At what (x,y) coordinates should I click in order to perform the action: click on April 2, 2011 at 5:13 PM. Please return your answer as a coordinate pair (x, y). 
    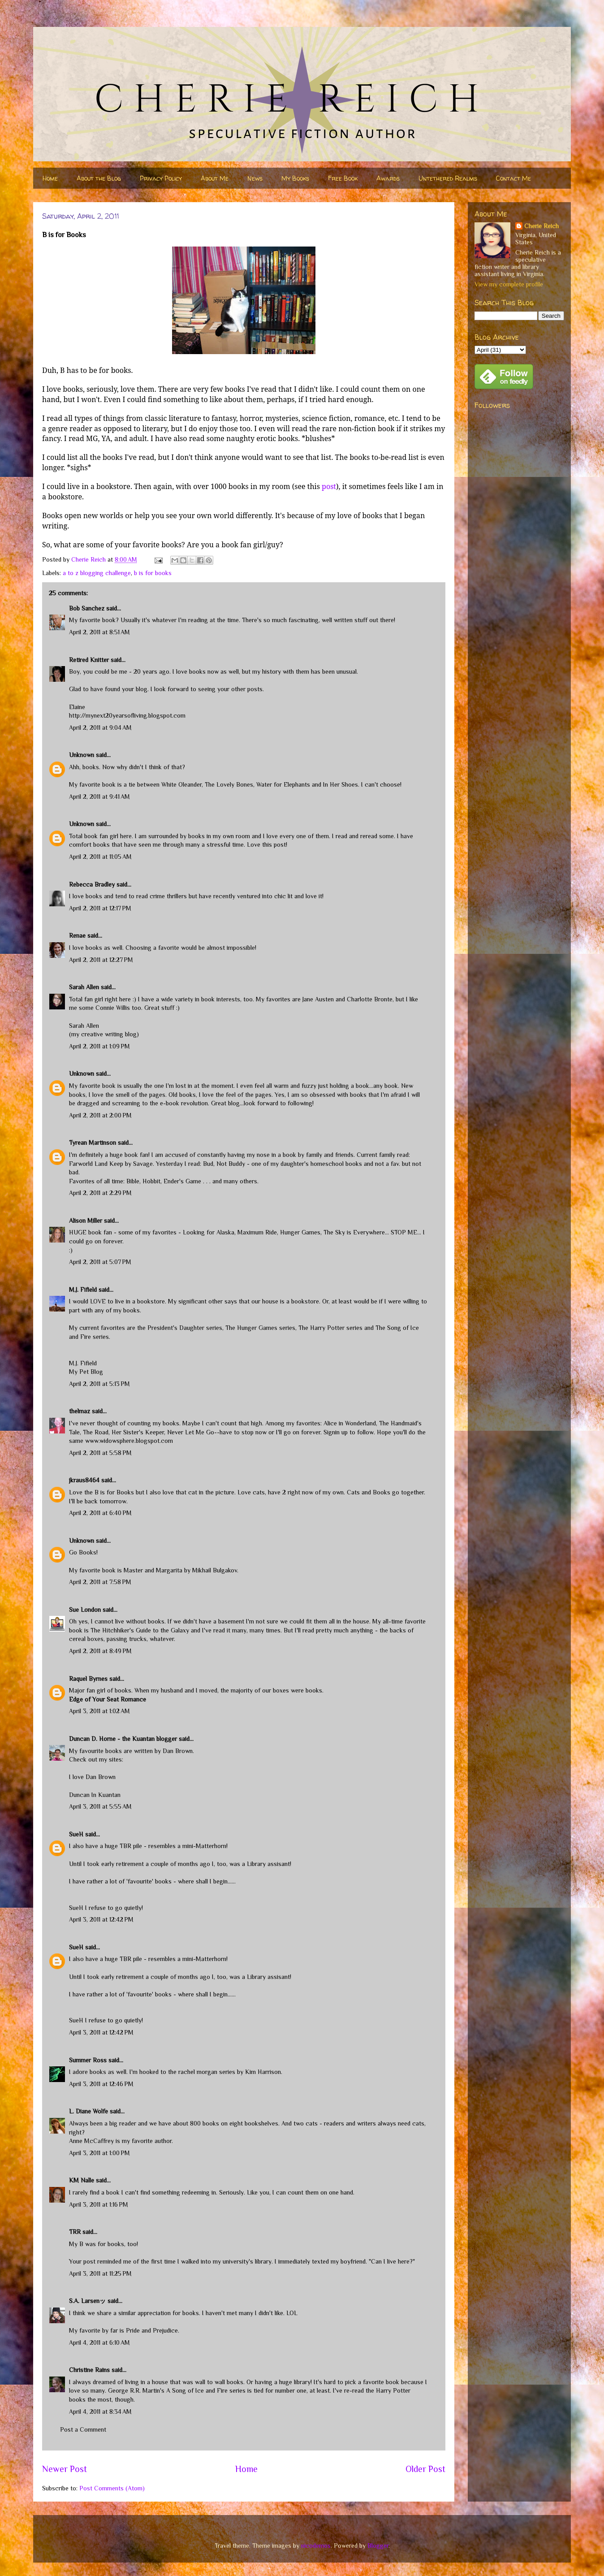
    Looking at the image, I should click on (99, 1383).